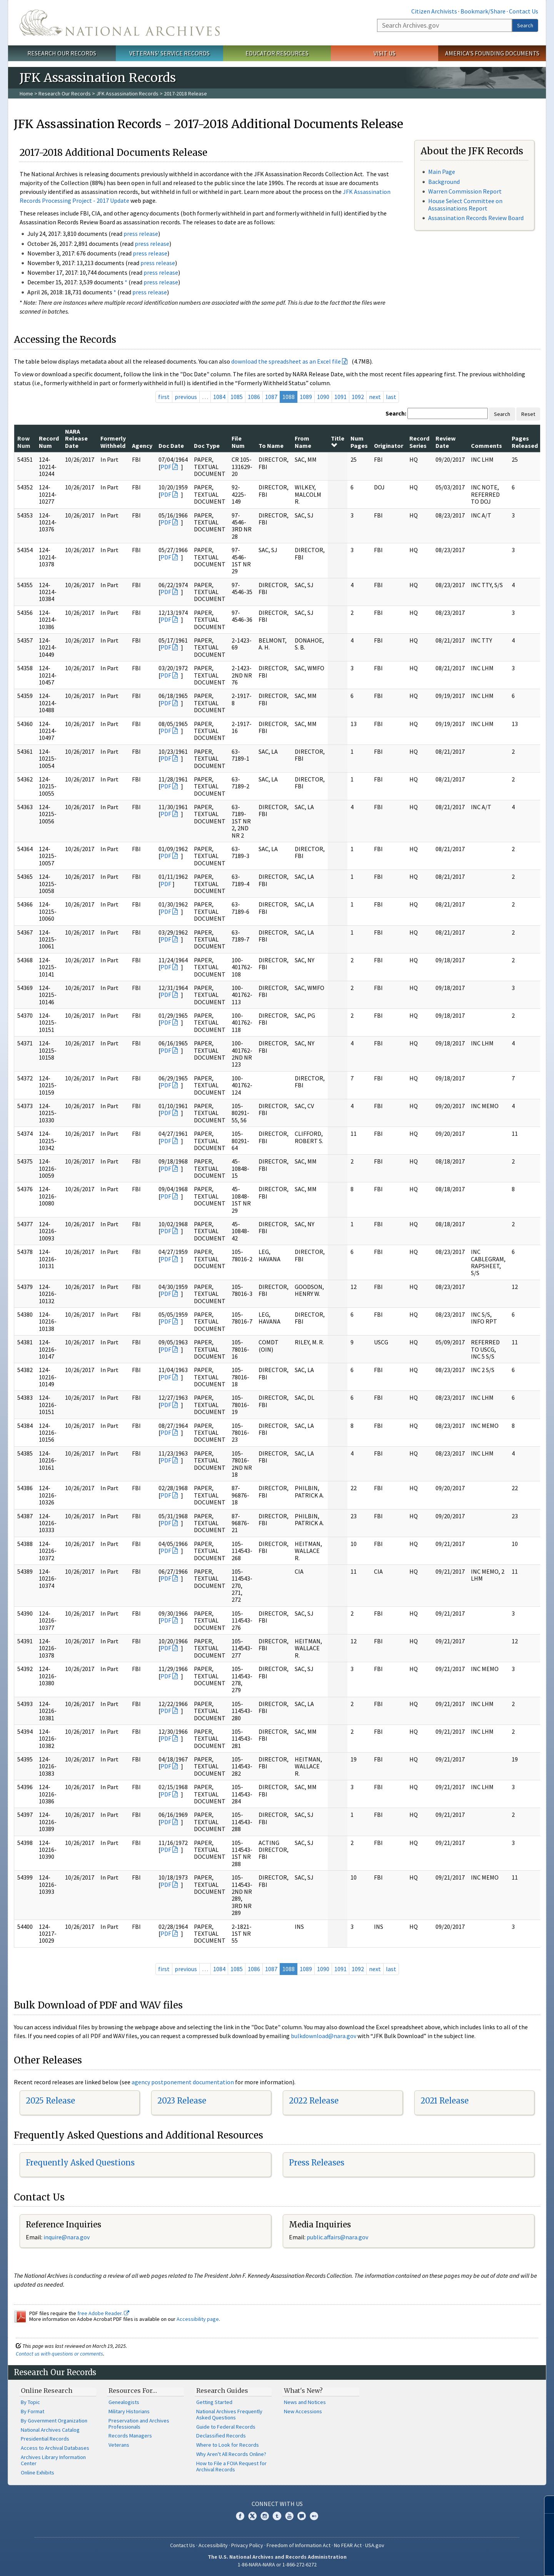 The width and height of the screenshot is (554, 2576). What do you see at coordinates (375, 397) in the screenshot?
I see `next` at bounding box center [375, 397].